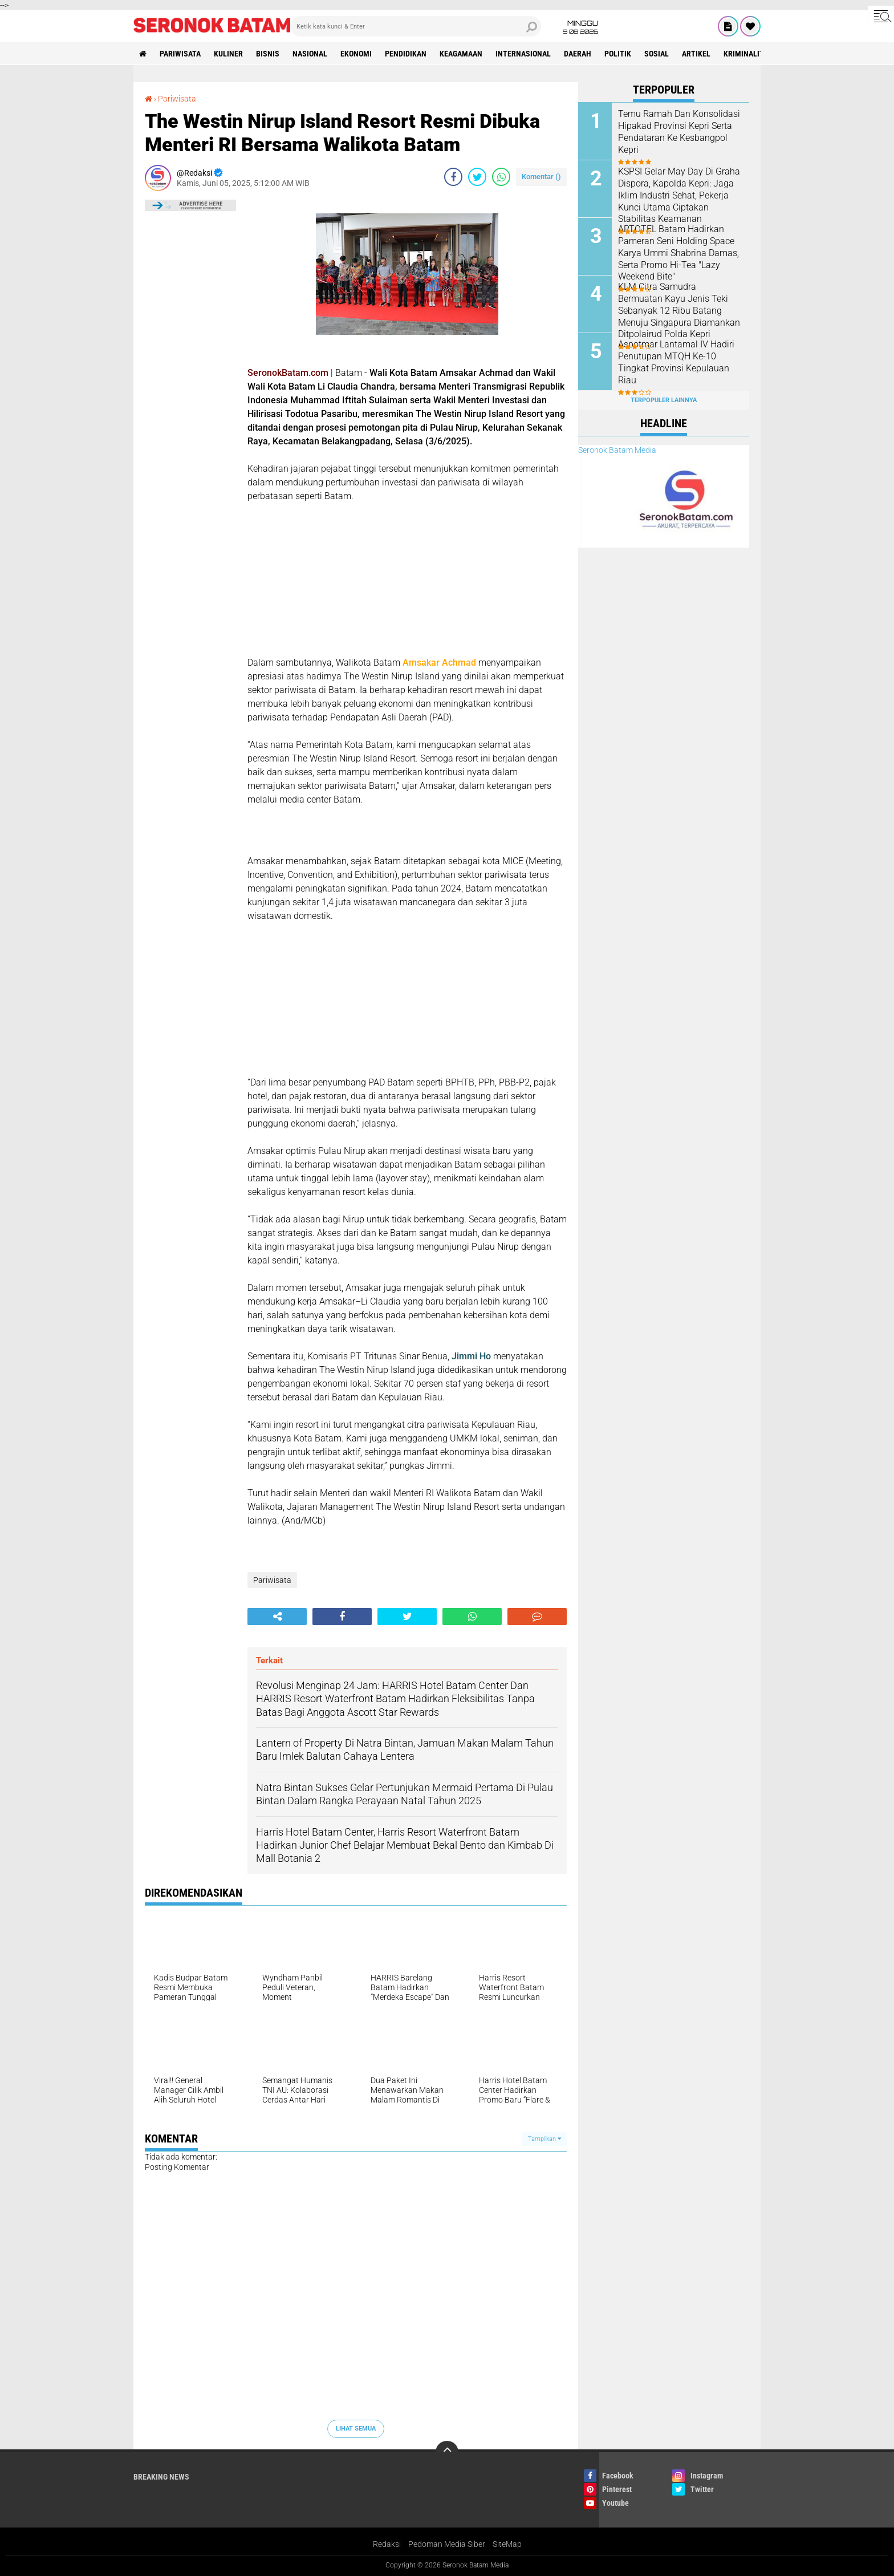  Describe the element at coordinates (679, 310) in the screenshot. I see `KLM Citra Samudra Bermuatan Kayu Jenis Teki Sebanyak 12 Ribu Batang Menuju Singapura Diamankan Ditpolairud Polda Kepri` at that location.